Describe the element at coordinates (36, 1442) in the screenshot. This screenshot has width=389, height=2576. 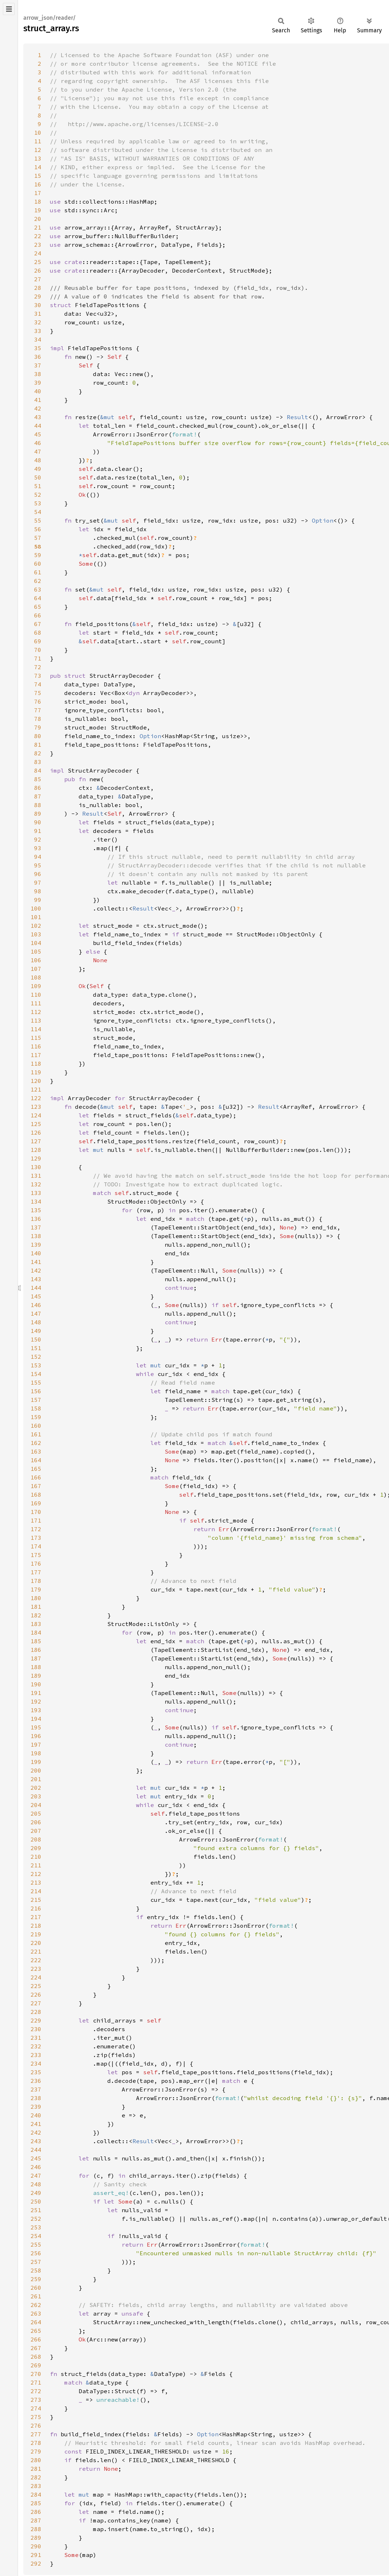
I see `162` at that location.